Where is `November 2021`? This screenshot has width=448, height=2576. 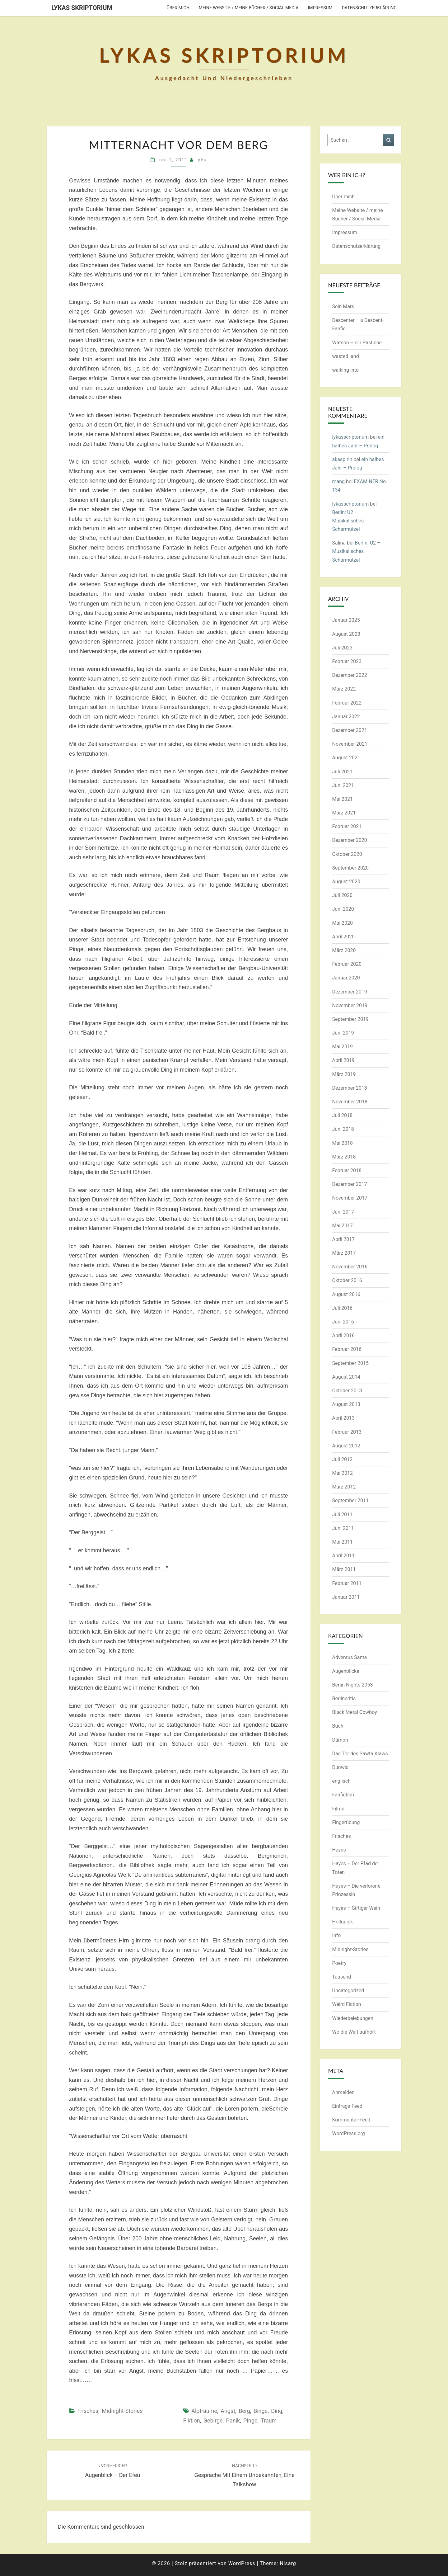
November 2021 is located at coordinates (349, 744).